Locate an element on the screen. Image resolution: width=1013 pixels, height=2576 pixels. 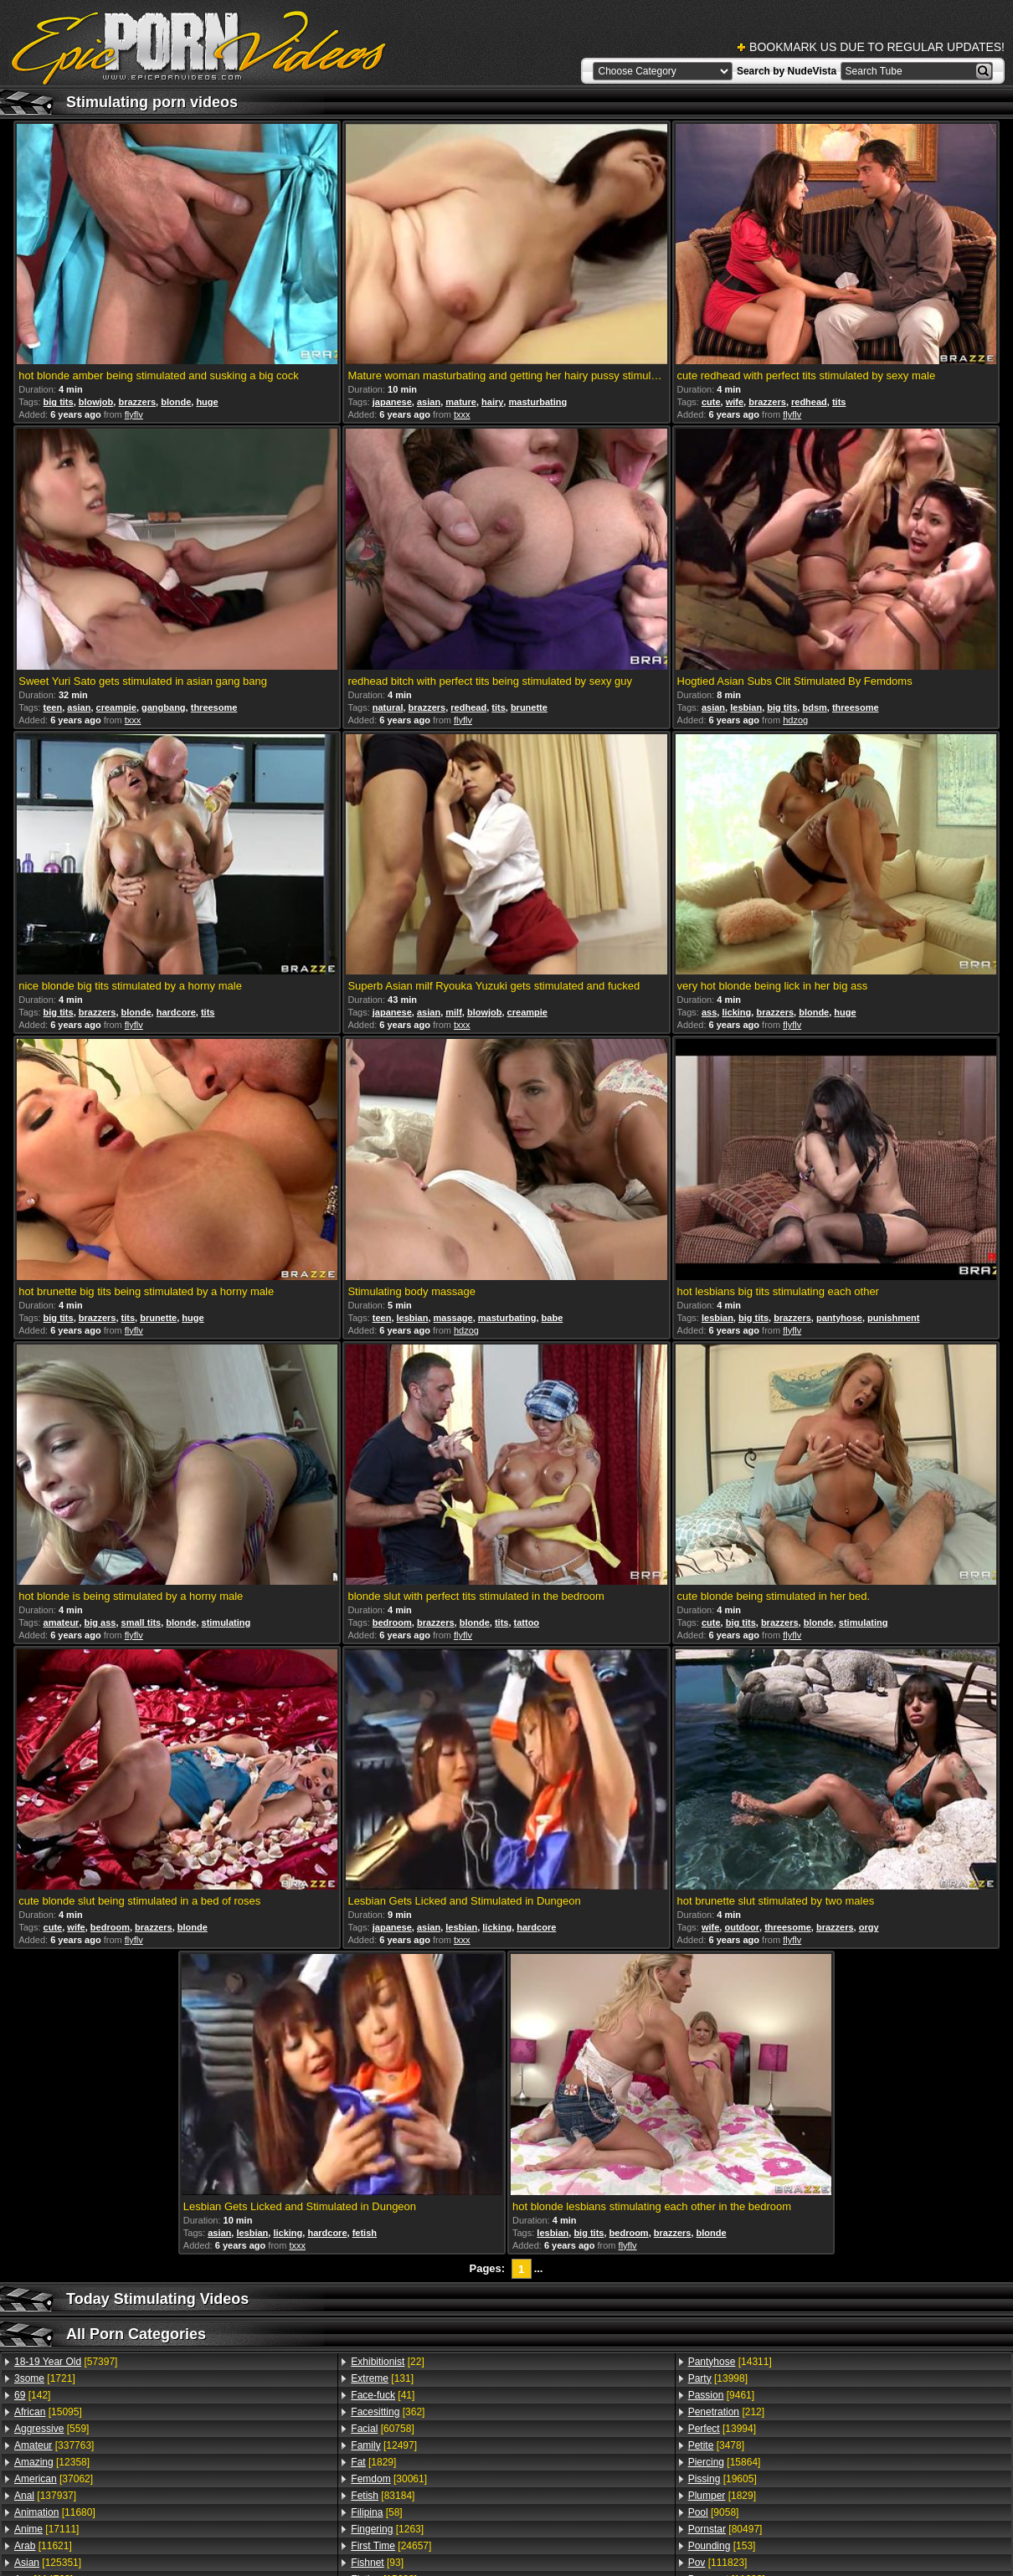
[22] is located at coordinates (387, 2362).